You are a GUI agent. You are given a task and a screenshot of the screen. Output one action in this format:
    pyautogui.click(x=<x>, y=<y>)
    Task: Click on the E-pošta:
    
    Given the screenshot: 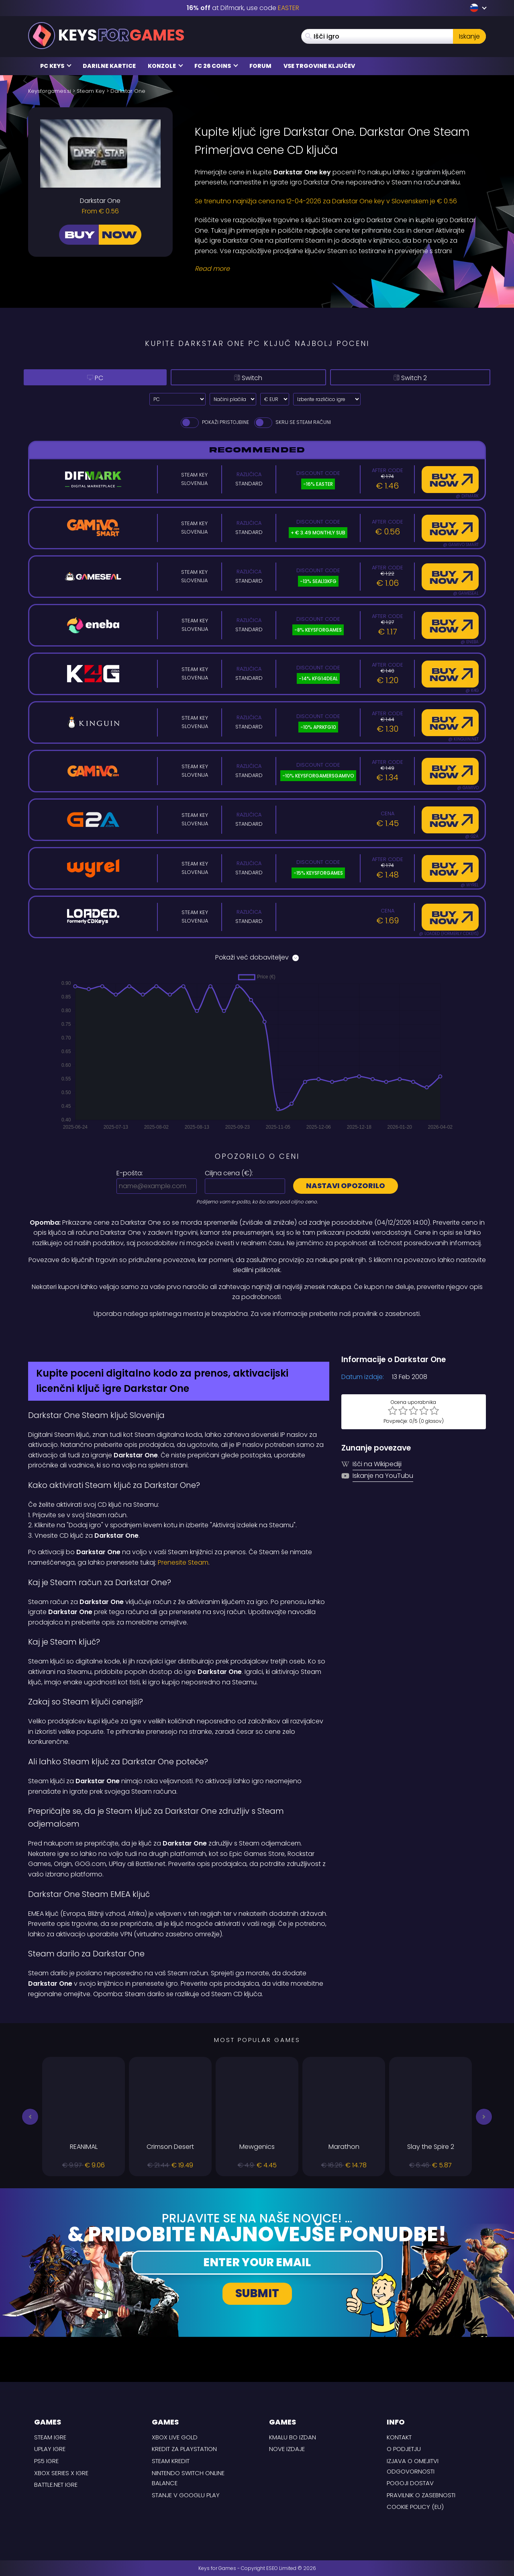 What is the action you would take?
    pyautogui.click(x=129, y=1173)
    